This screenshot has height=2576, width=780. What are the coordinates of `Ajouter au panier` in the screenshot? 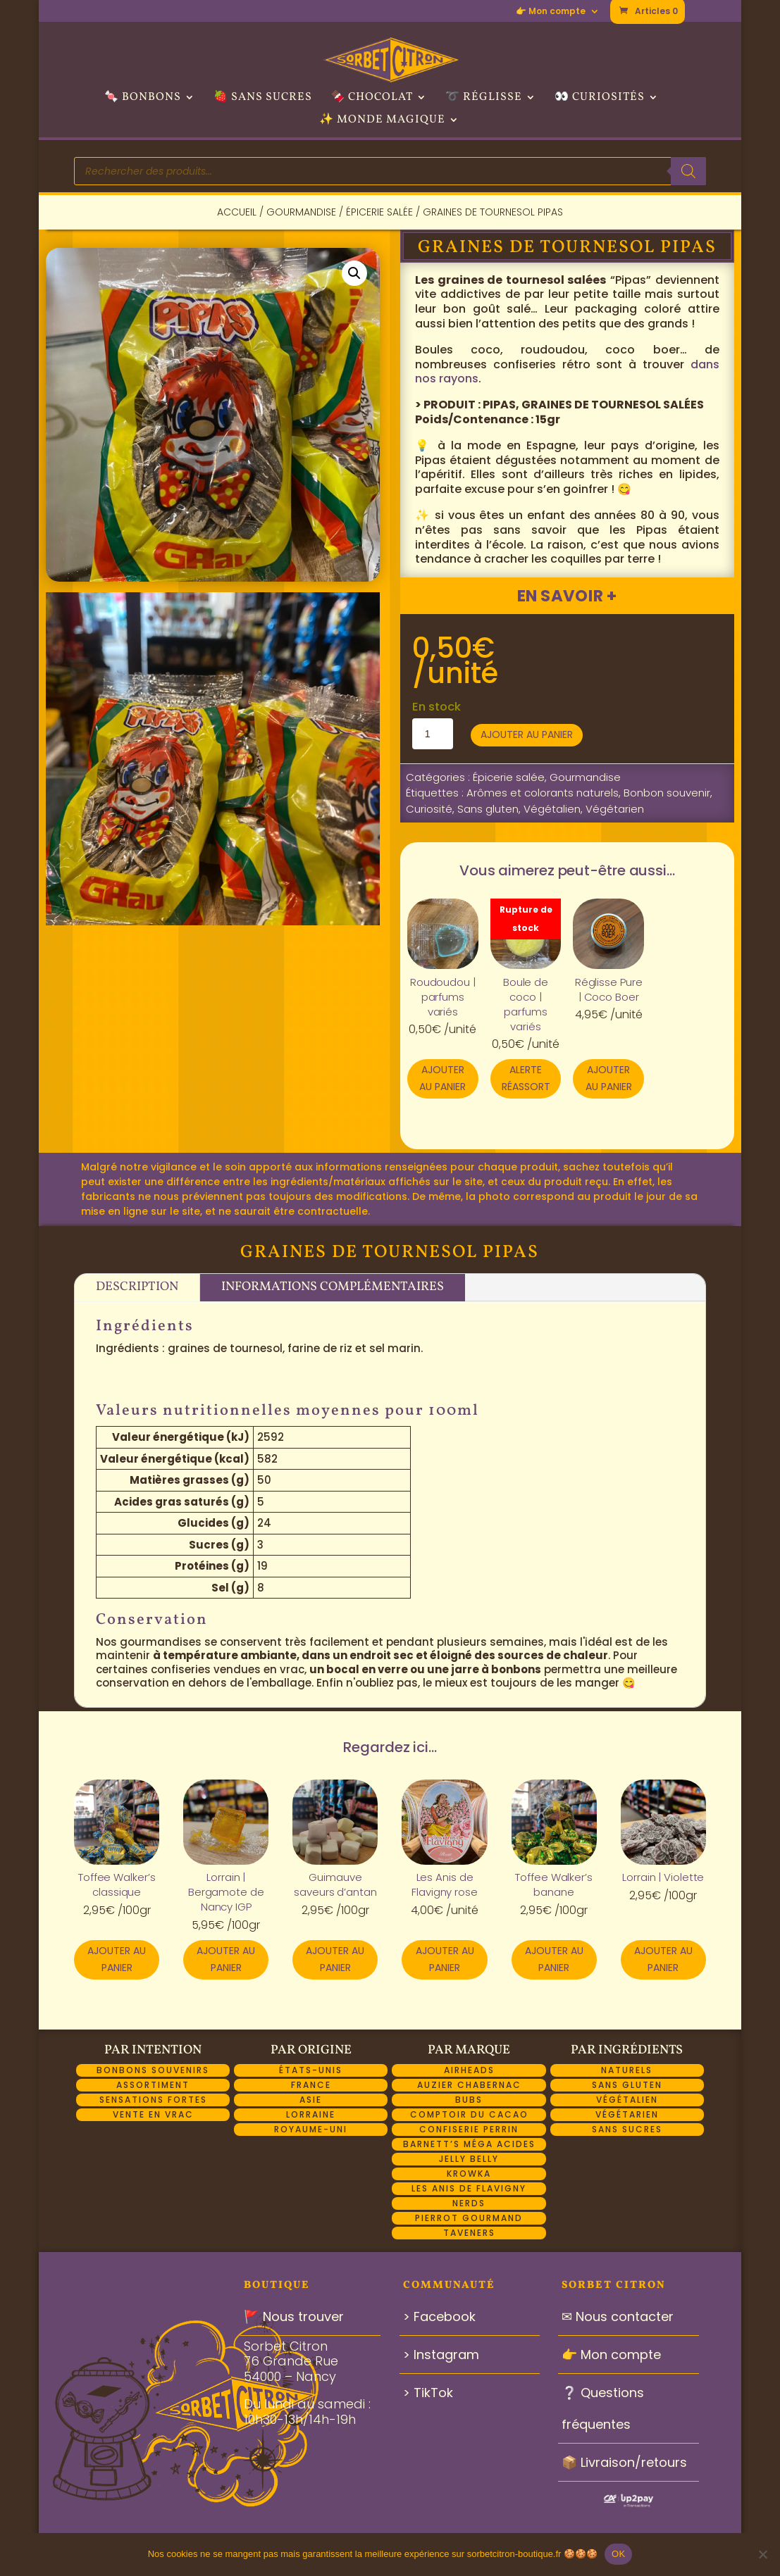 It's located at (527, 734).